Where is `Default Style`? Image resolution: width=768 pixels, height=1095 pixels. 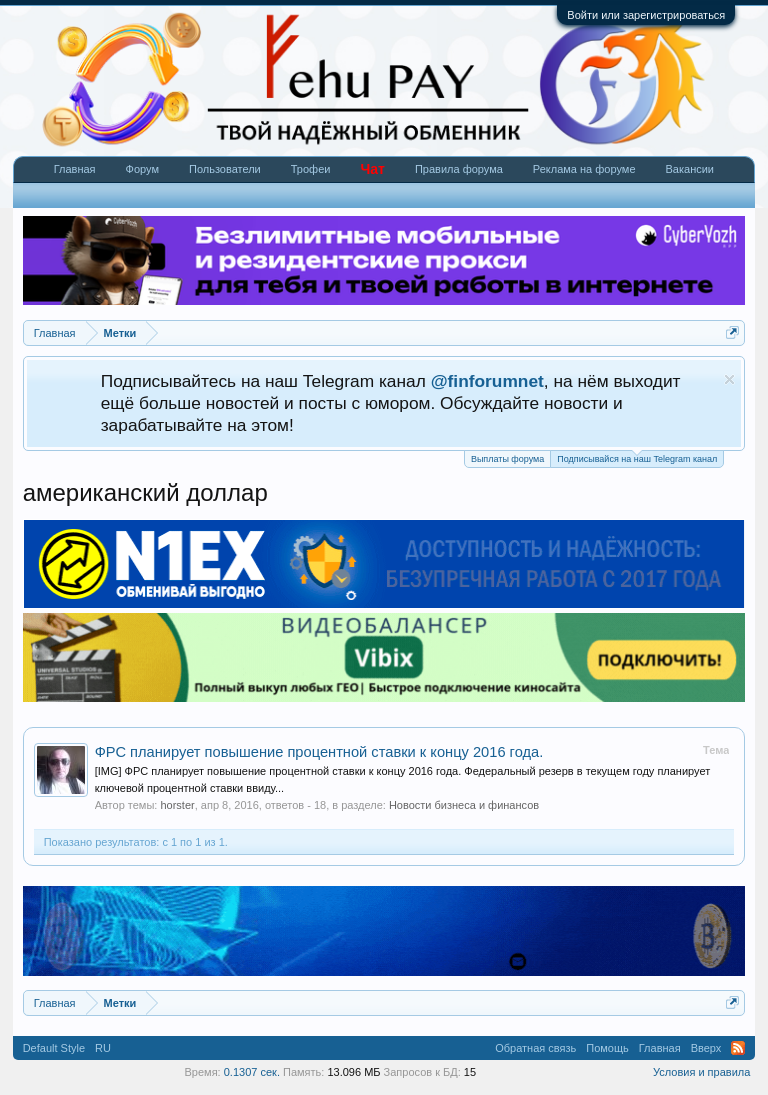 Default Style is located at coordinates (54, 1048).